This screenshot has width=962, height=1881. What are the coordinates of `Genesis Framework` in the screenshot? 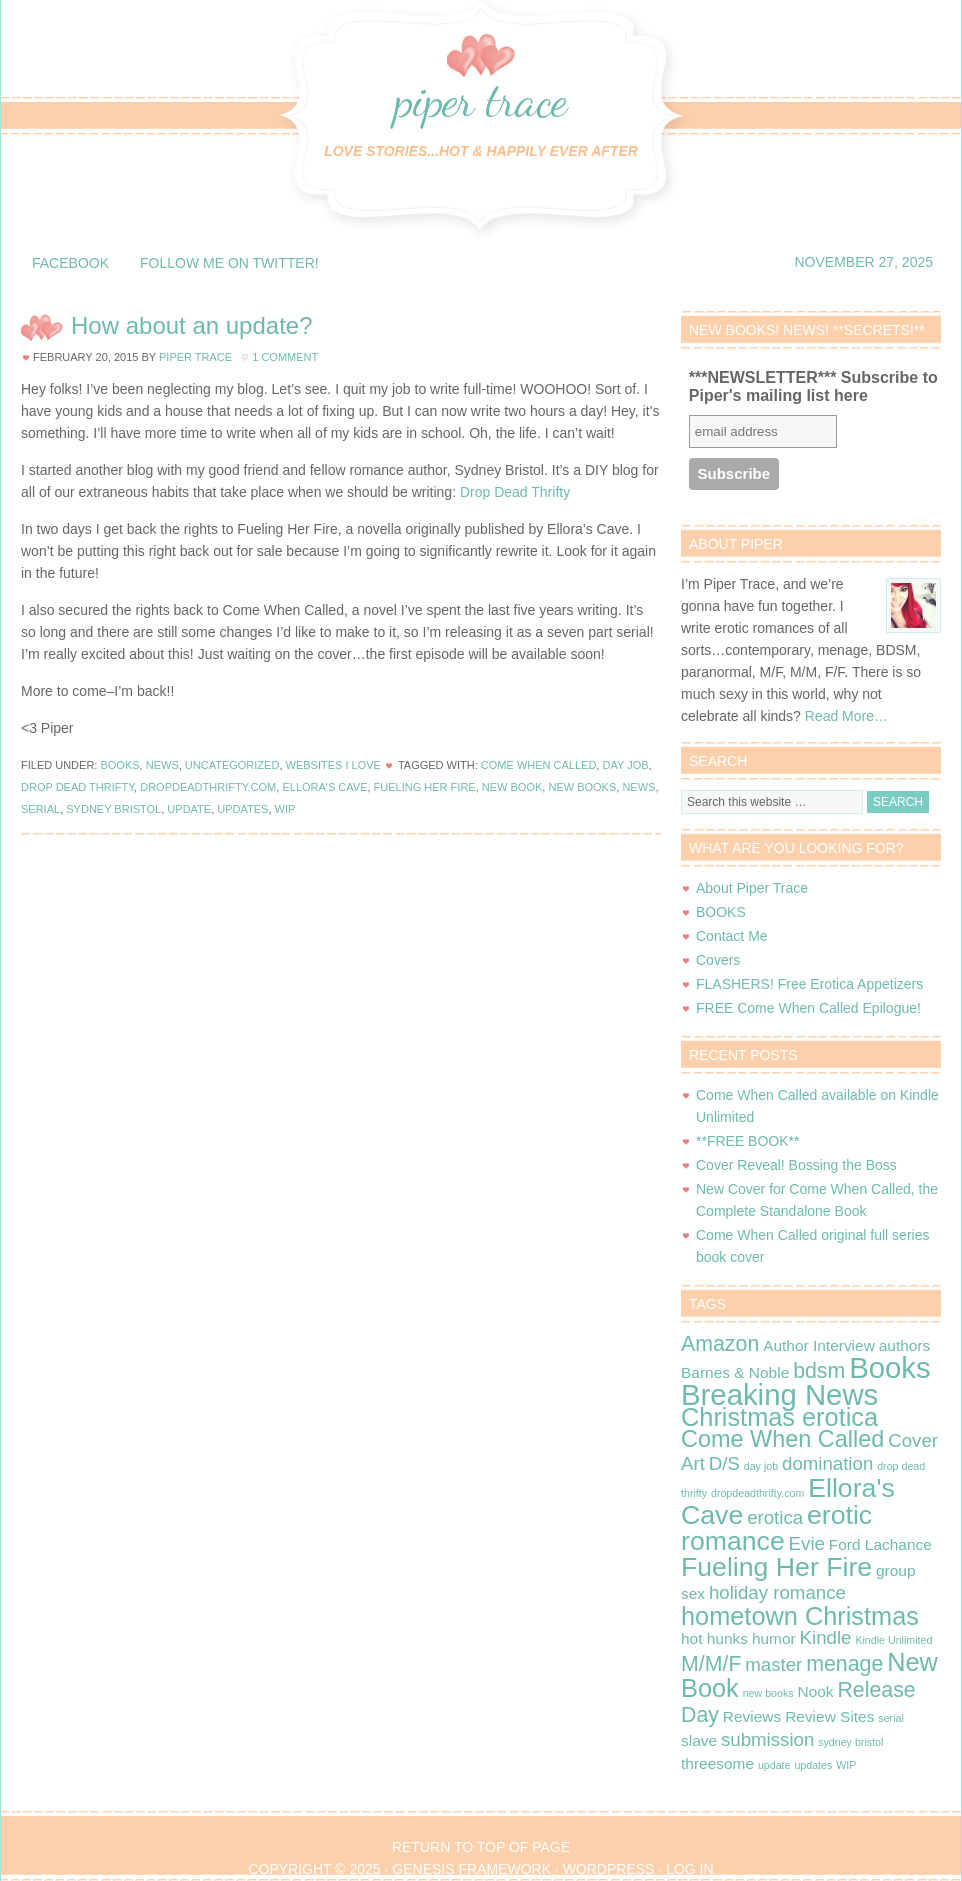 It's located at (471, 1869).